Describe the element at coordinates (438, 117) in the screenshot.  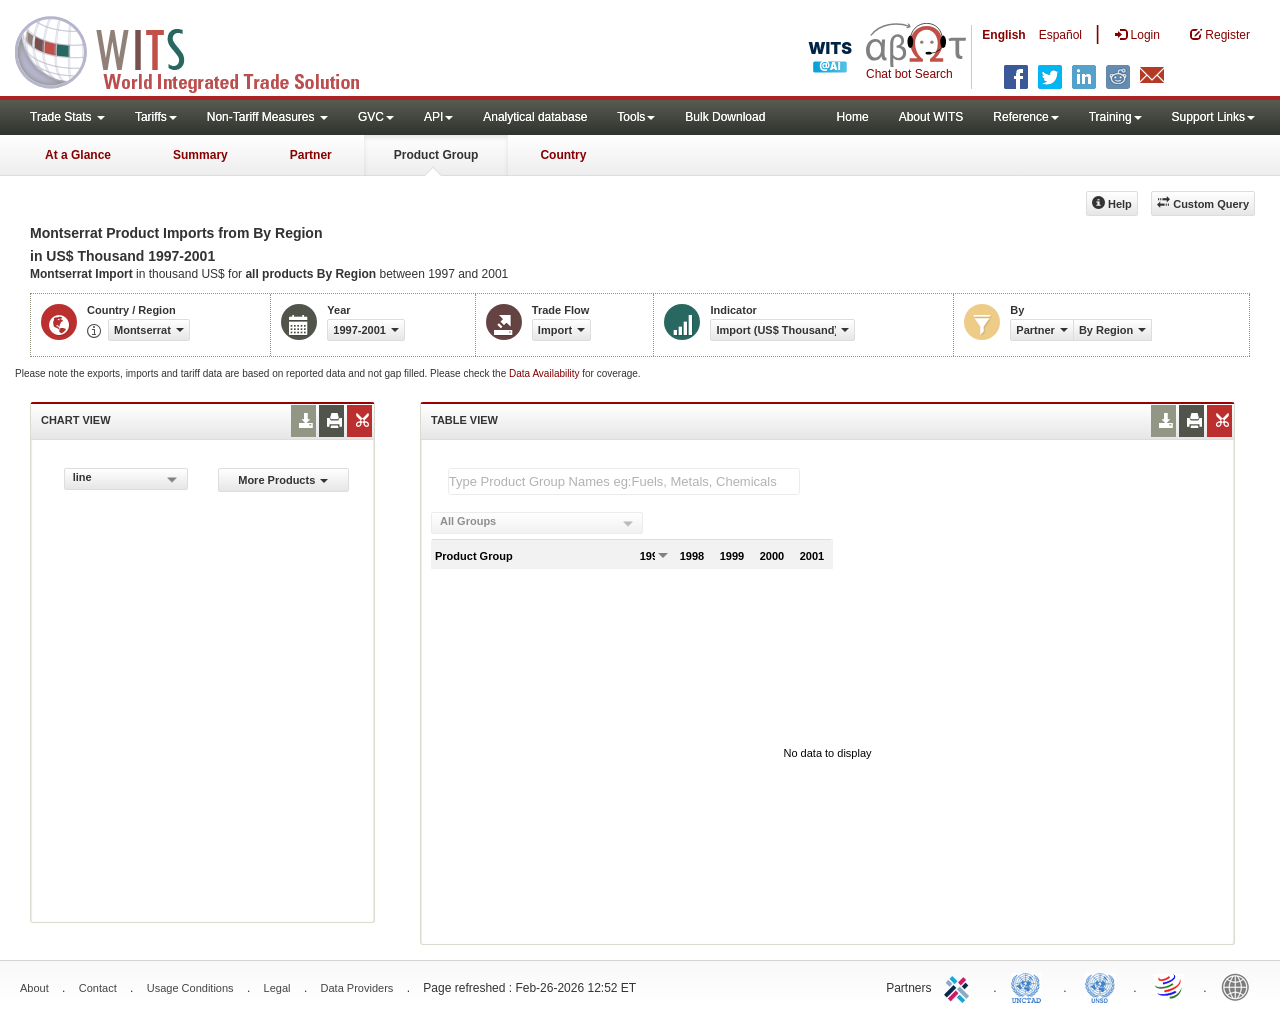
I see `API` at that location.